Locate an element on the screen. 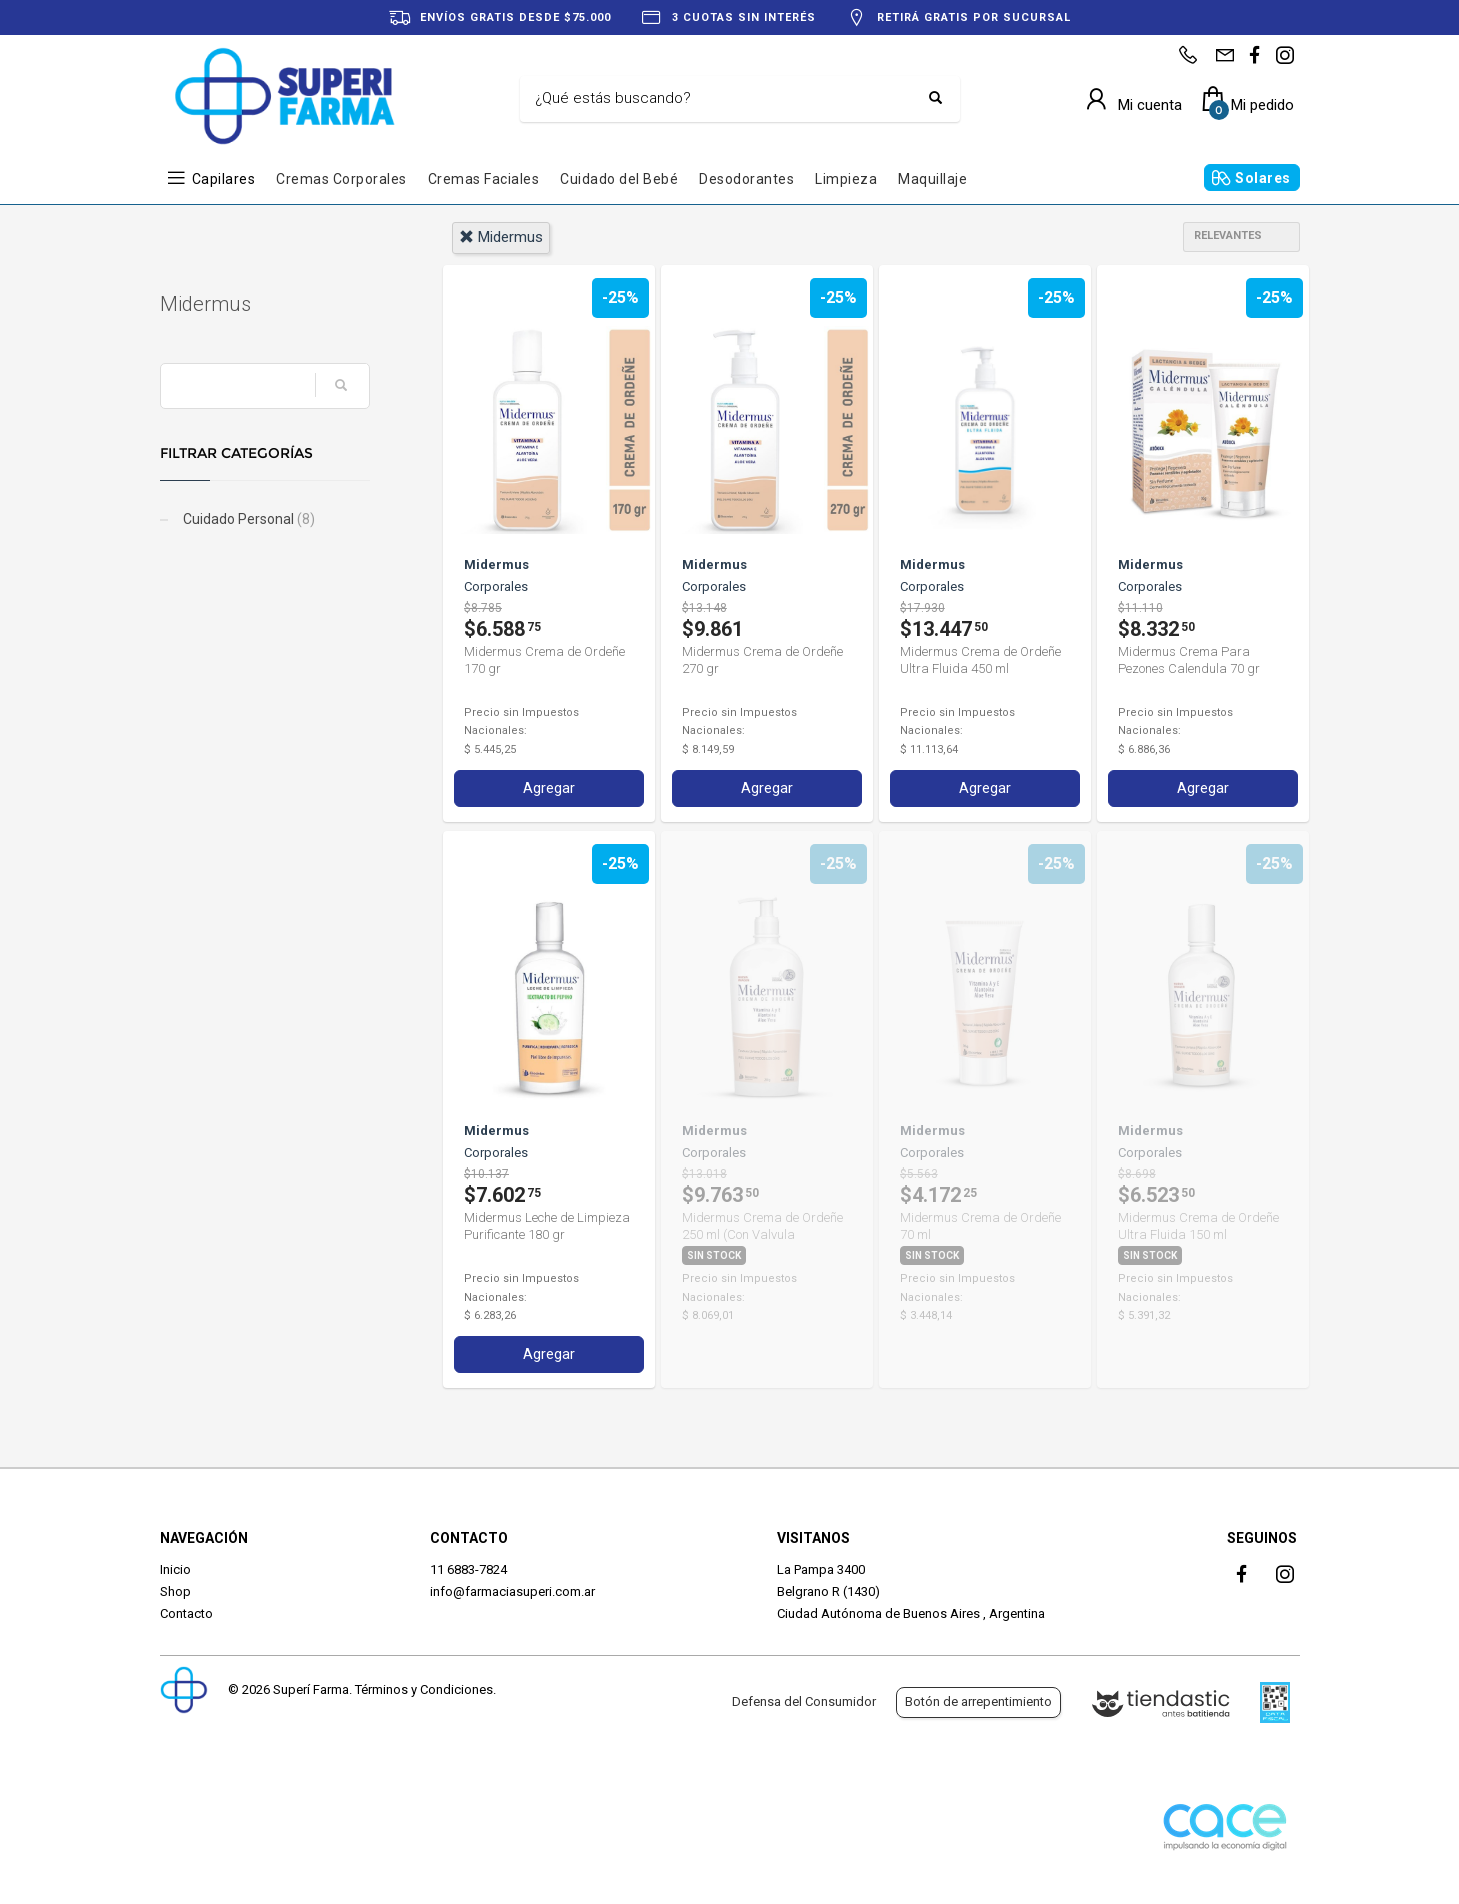 Image resolution: width=1459 pixels, height=1904 pixels. Cremas Corporales is located at coordinates (341, 179).